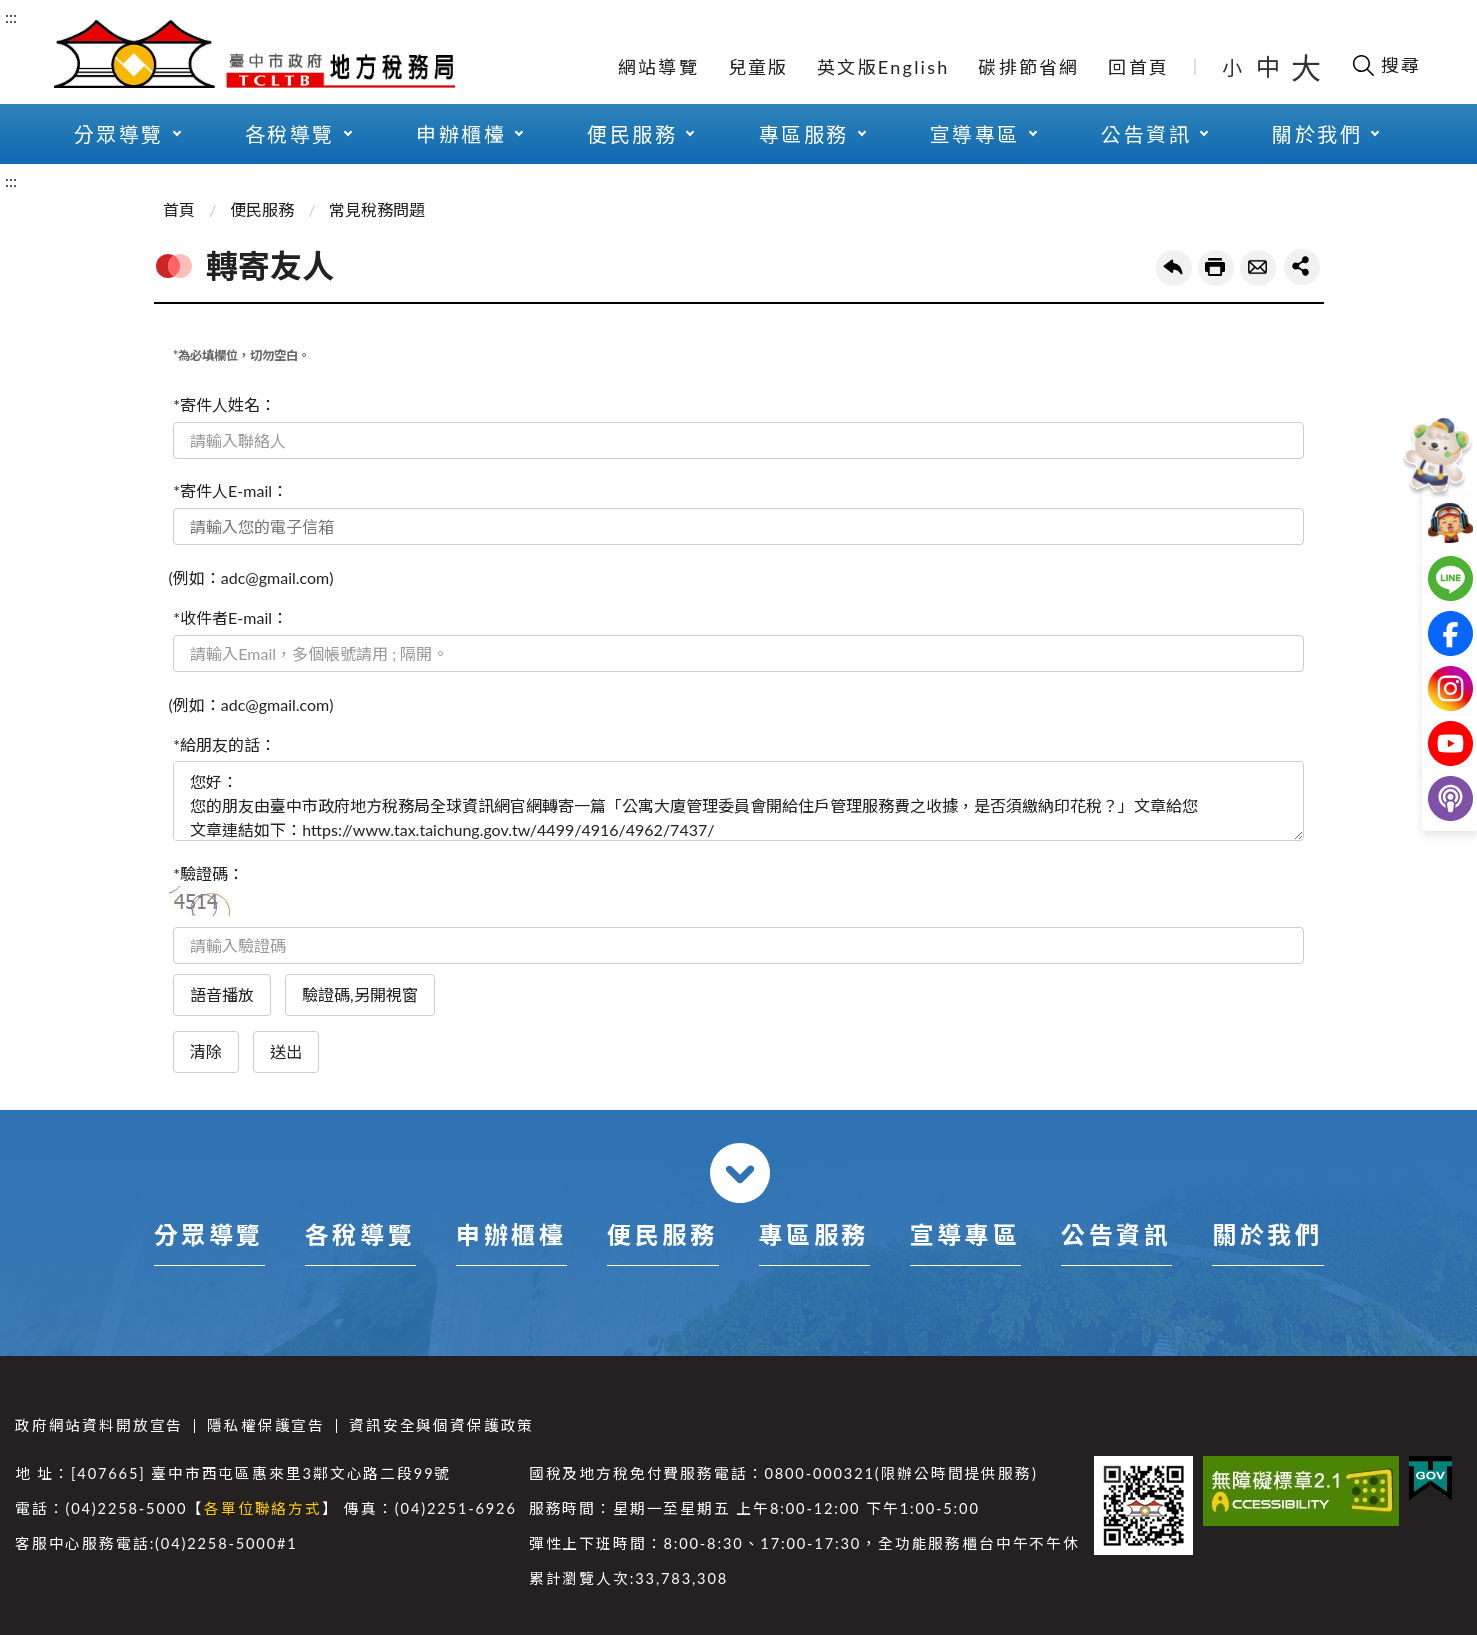 The image size is (1477, 1635). What do you see at coordinates (377, 209) in the screenshot?
I see `常見稅務問題` at bounding box center [377, 209].